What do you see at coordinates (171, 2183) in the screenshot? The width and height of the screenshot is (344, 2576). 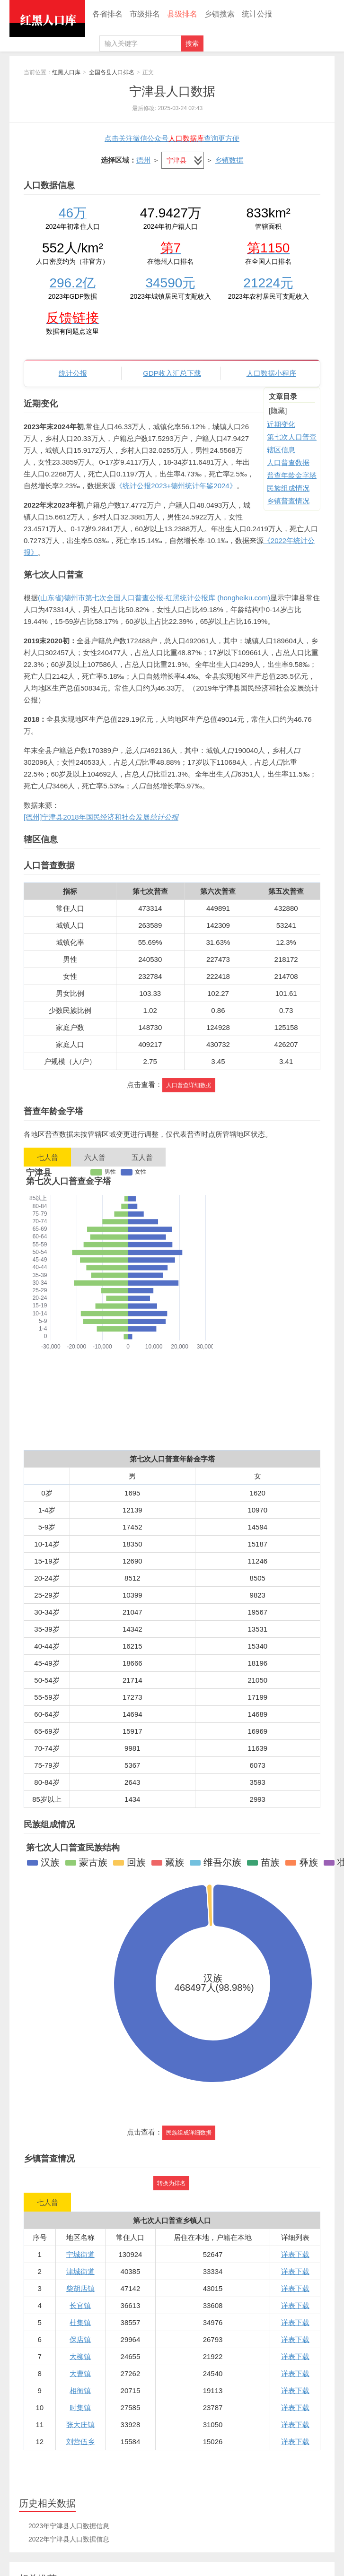 I see `转换为排名` at bounding box center [171, 2183].